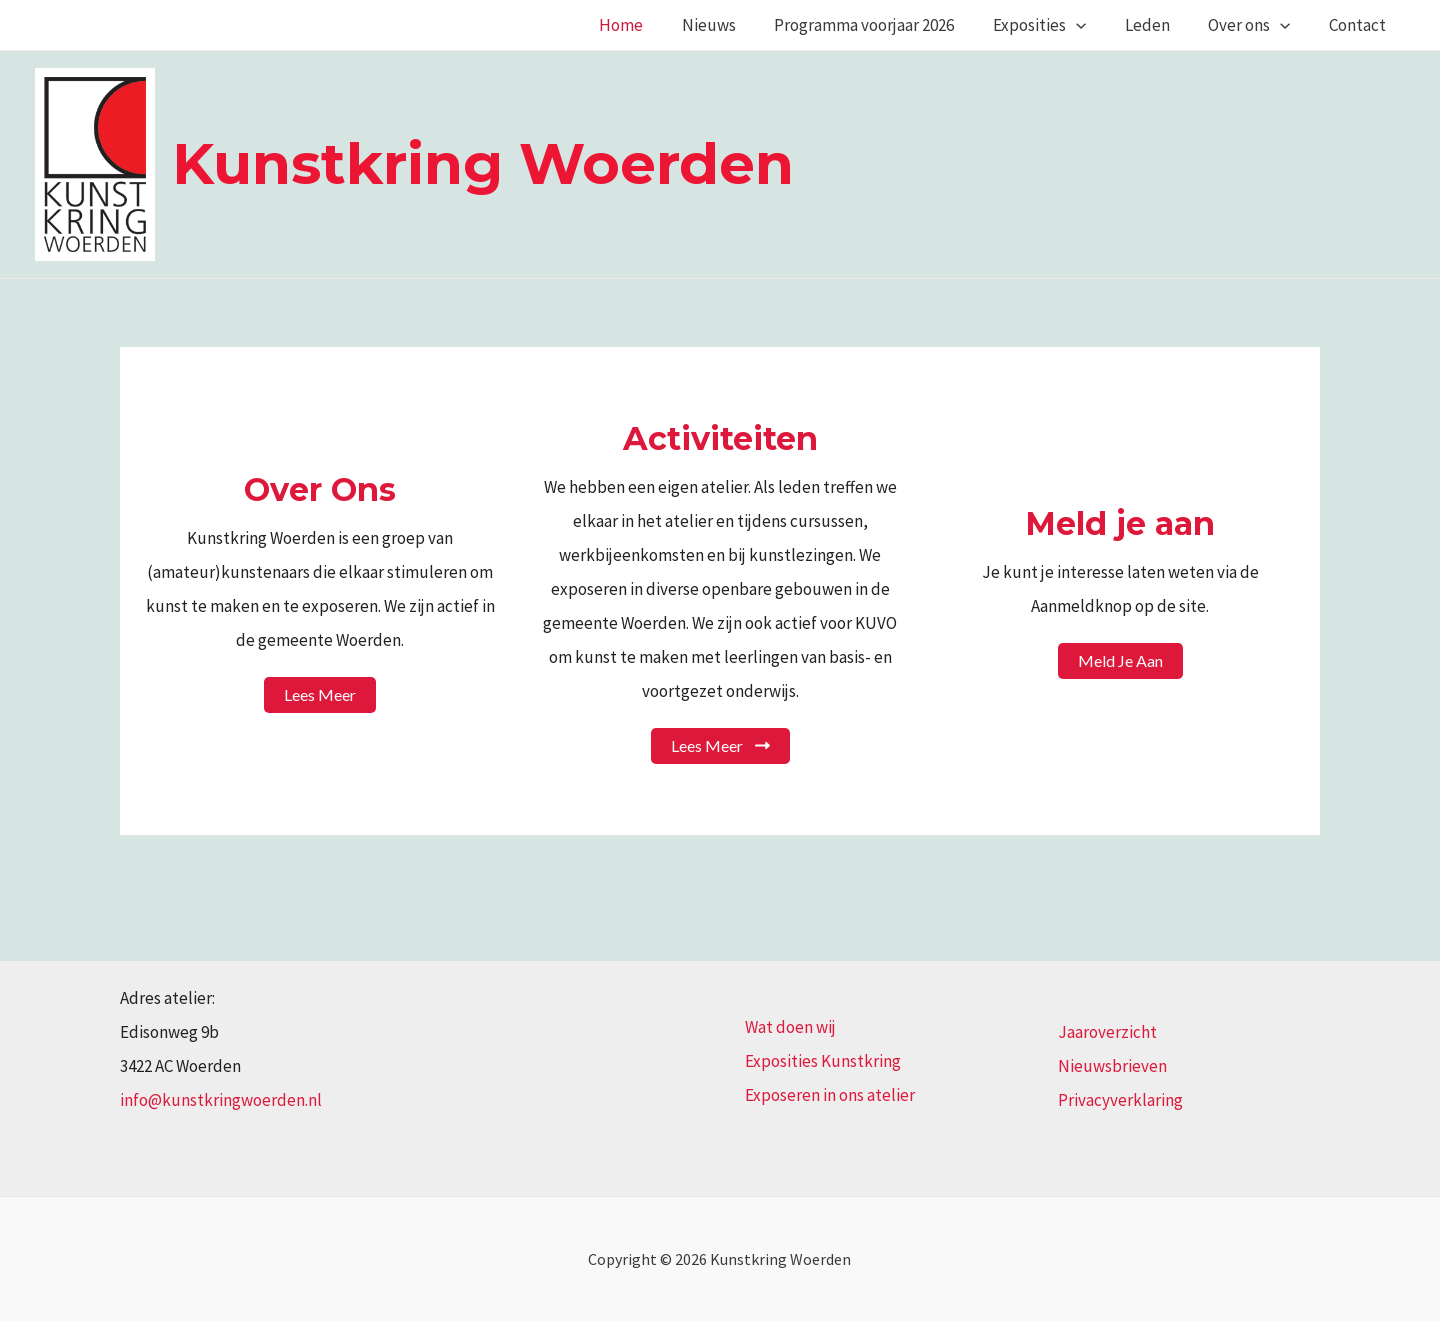 This screenshot has height=1321, width=1440. Describe the element at coordinates (221, 1100) in the screenshot. I see `info@kunstkringwoerden.nl` at that location.